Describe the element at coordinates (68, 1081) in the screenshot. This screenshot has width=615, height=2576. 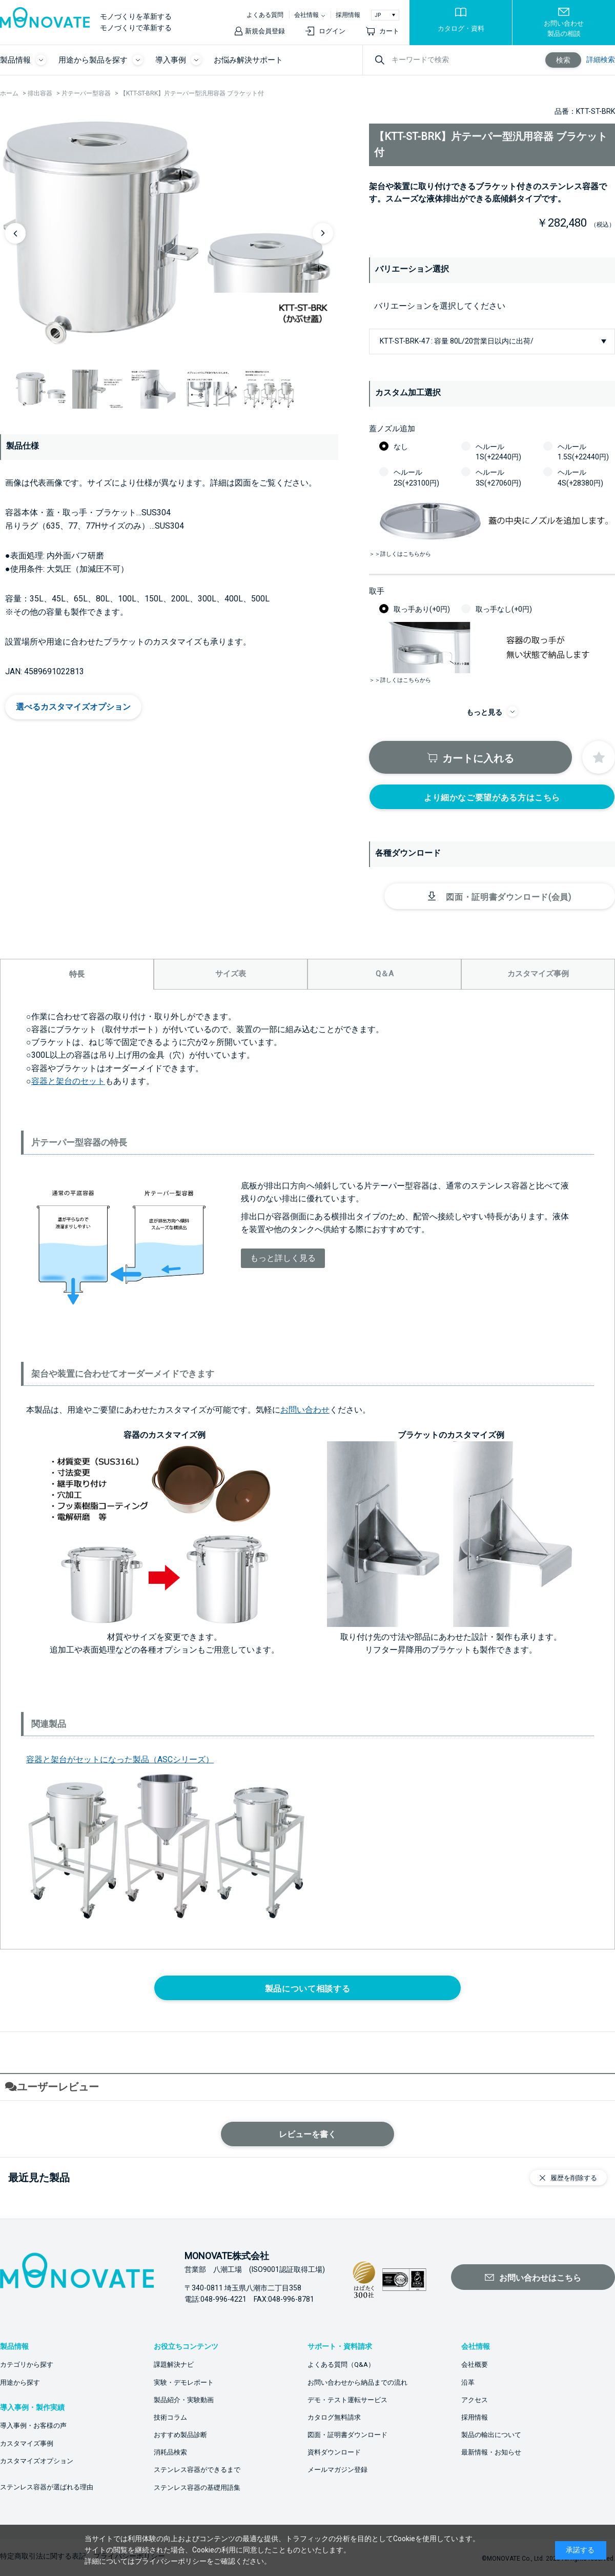
I see `容器と架台のセット` at that location.